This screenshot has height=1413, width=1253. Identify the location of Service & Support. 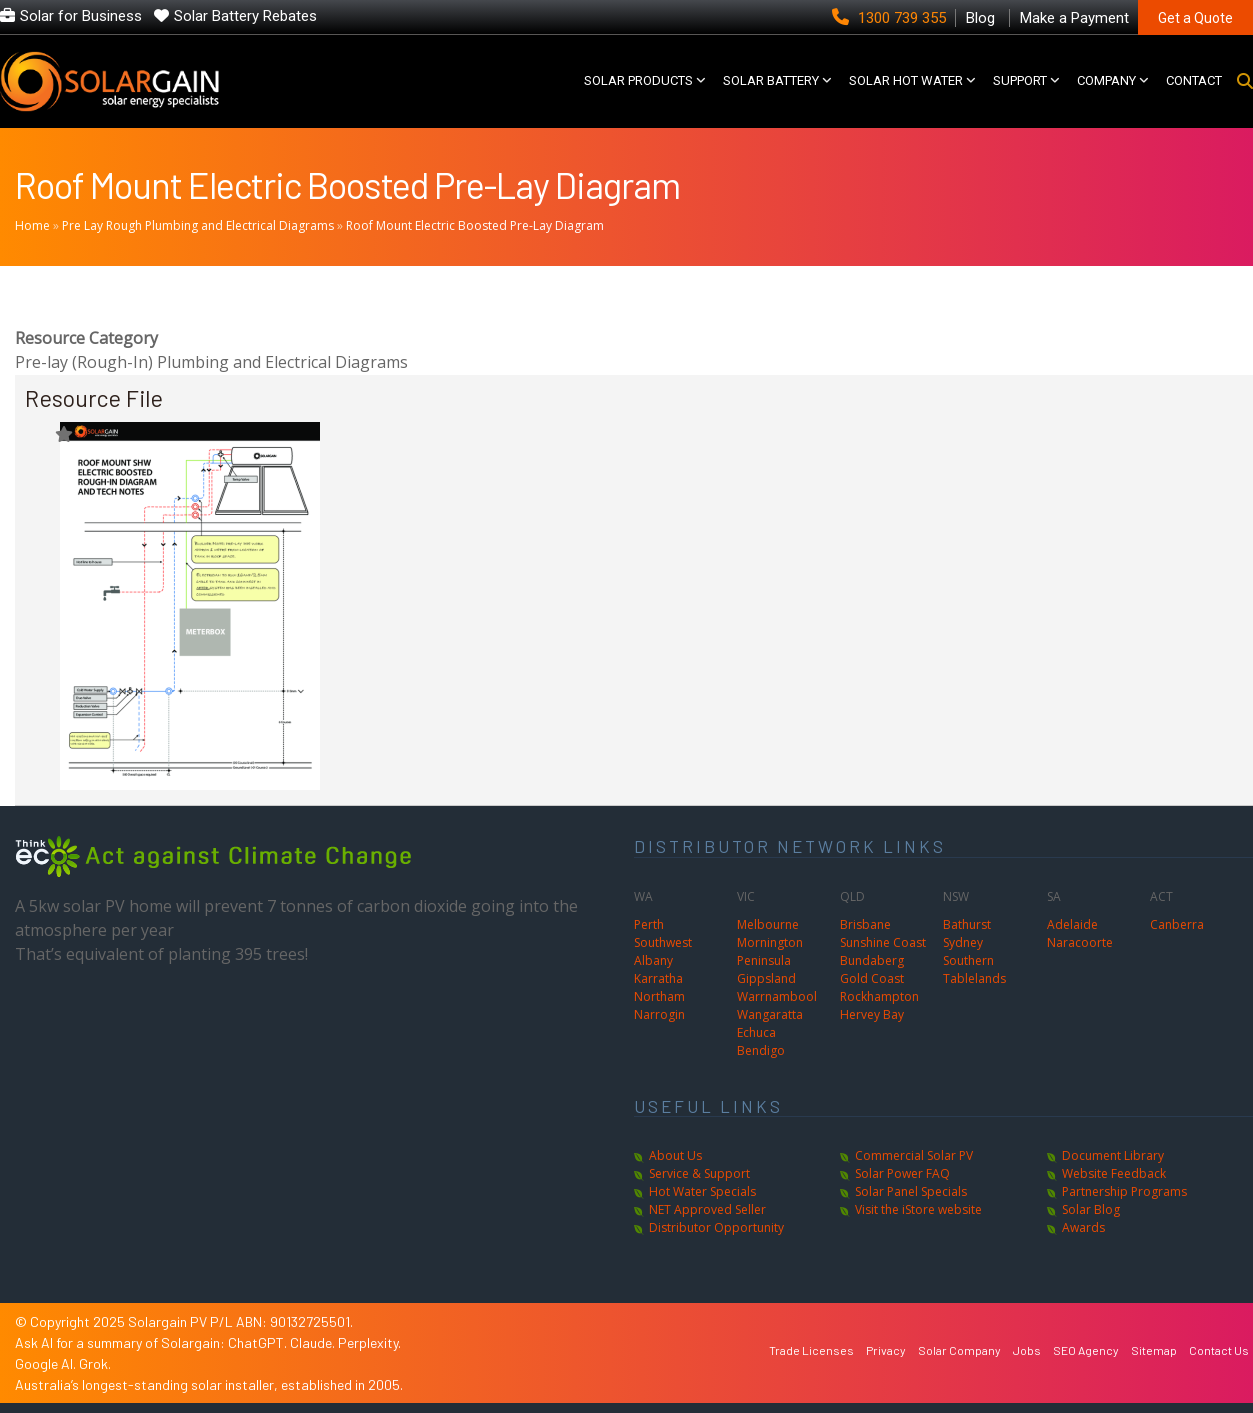
(699, 1173).